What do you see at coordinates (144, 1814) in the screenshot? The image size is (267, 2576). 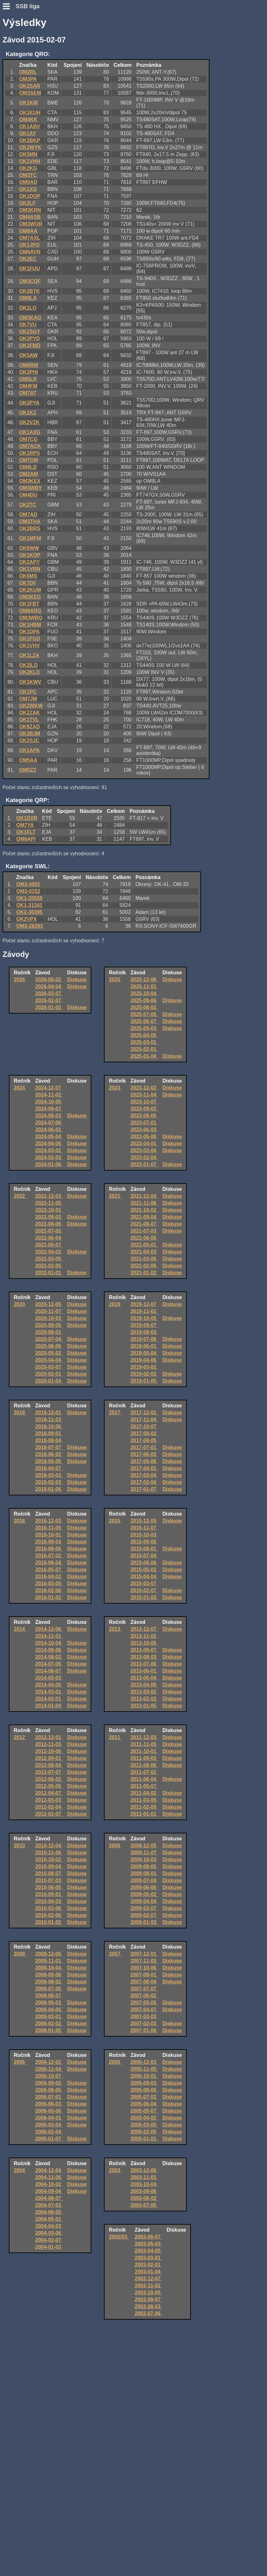 I see `2011-01-01` at bounding box center [144, 1814].